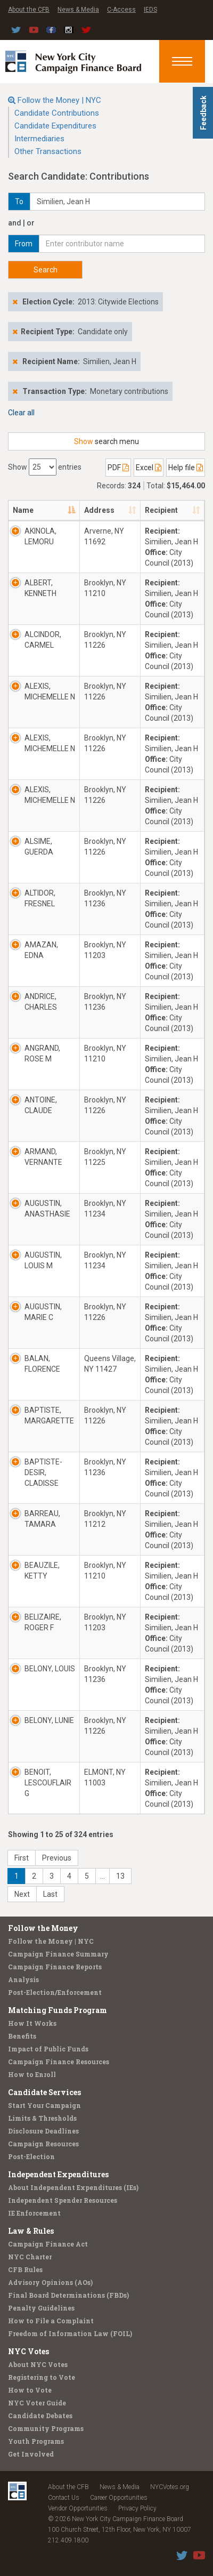  Describe the element at coordinates (169, 2487) in the screenshot. I see `NYCVotes.org` at that location.